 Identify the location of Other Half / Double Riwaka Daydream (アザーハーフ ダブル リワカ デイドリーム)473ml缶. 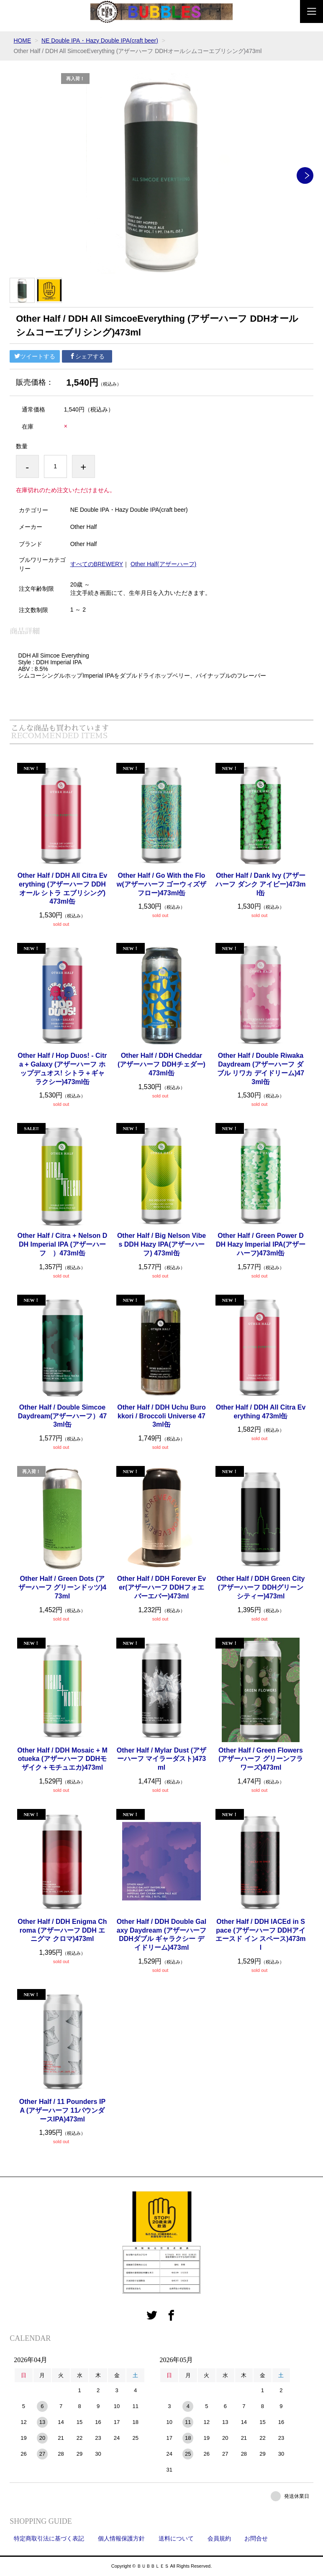
(260, 1068).